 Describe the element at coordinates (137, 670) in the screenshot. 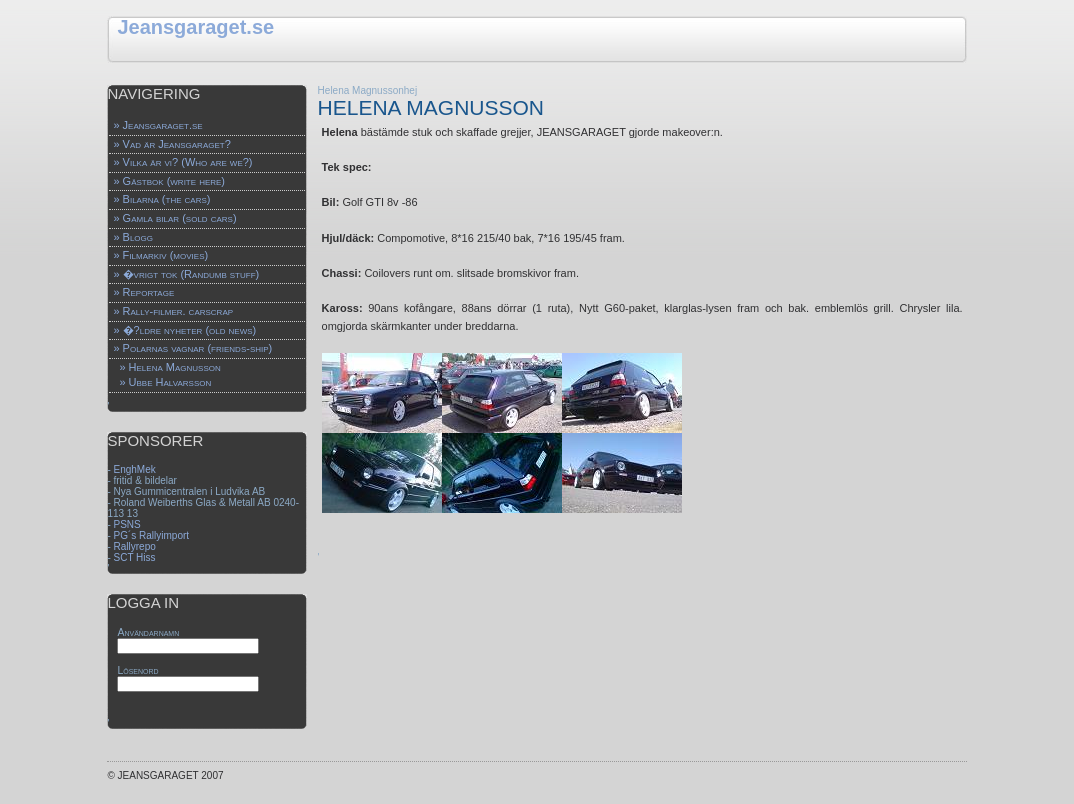

I see `Lösenord` at that location.